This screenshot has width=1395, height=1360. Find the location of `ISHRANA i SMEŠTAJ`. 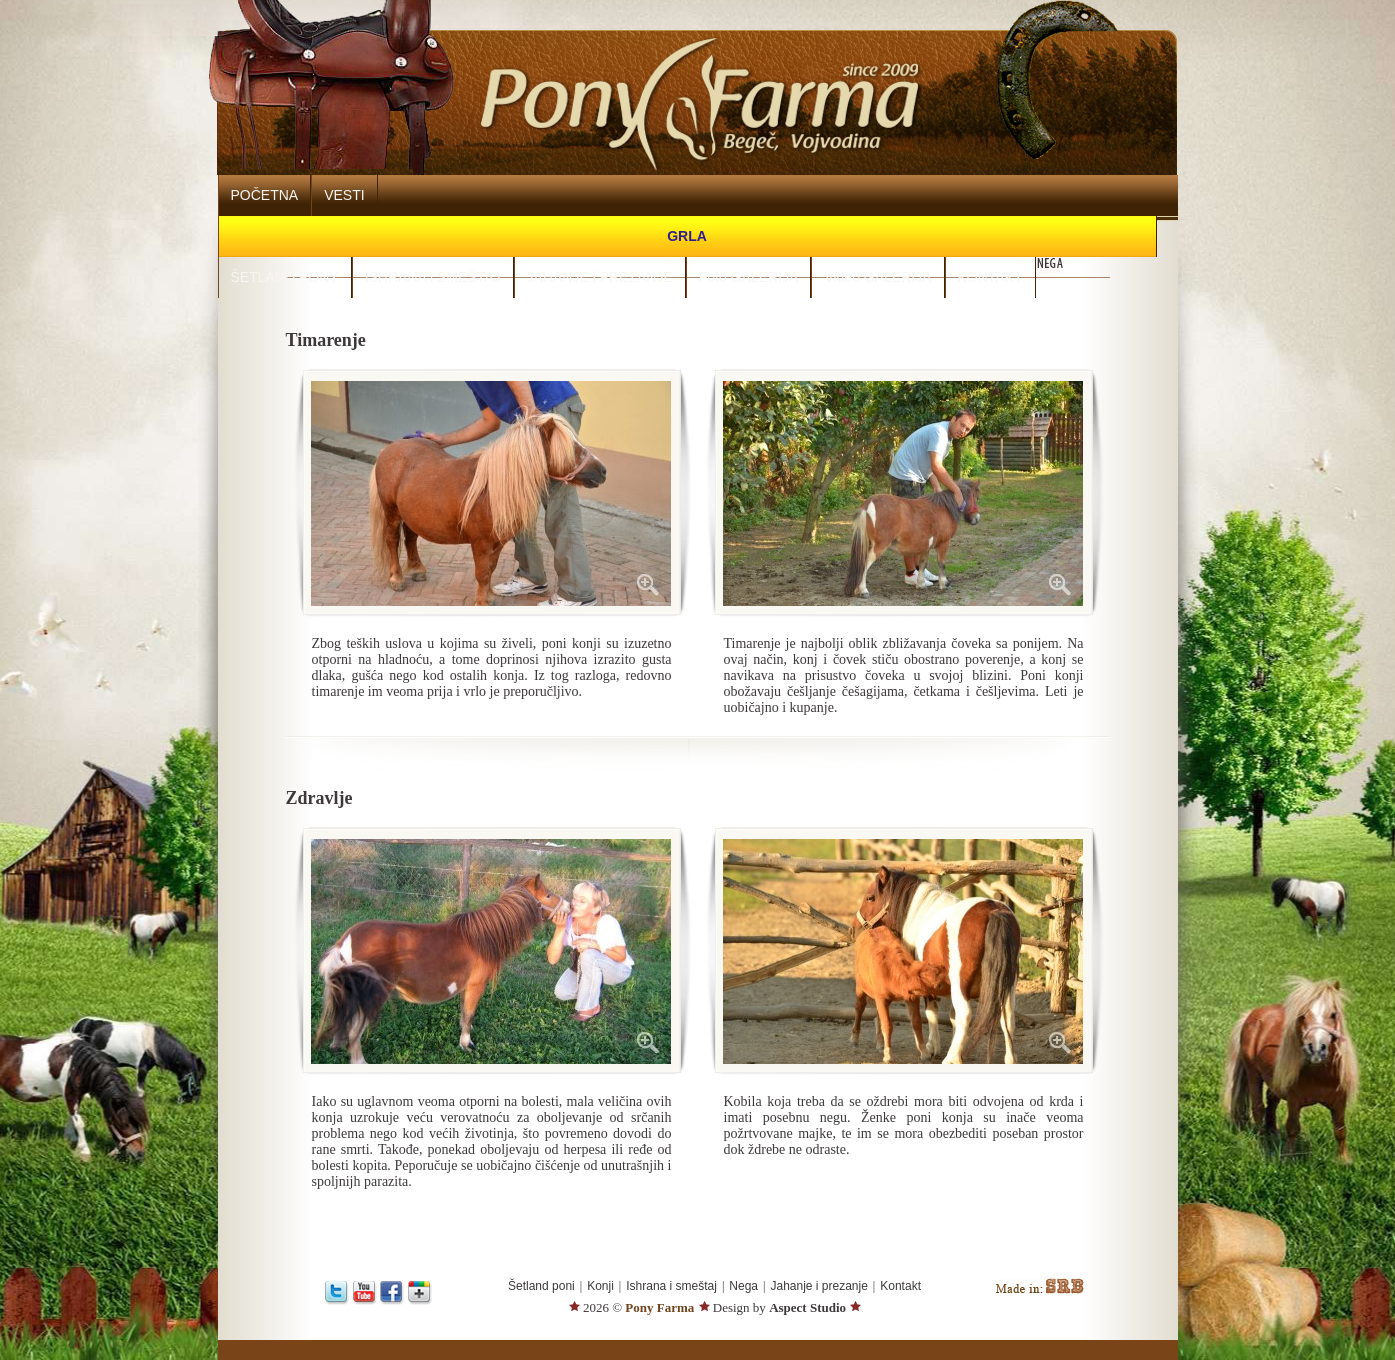

ISHRANA i SMEŠTAJ is located at coordinates (433, 277).